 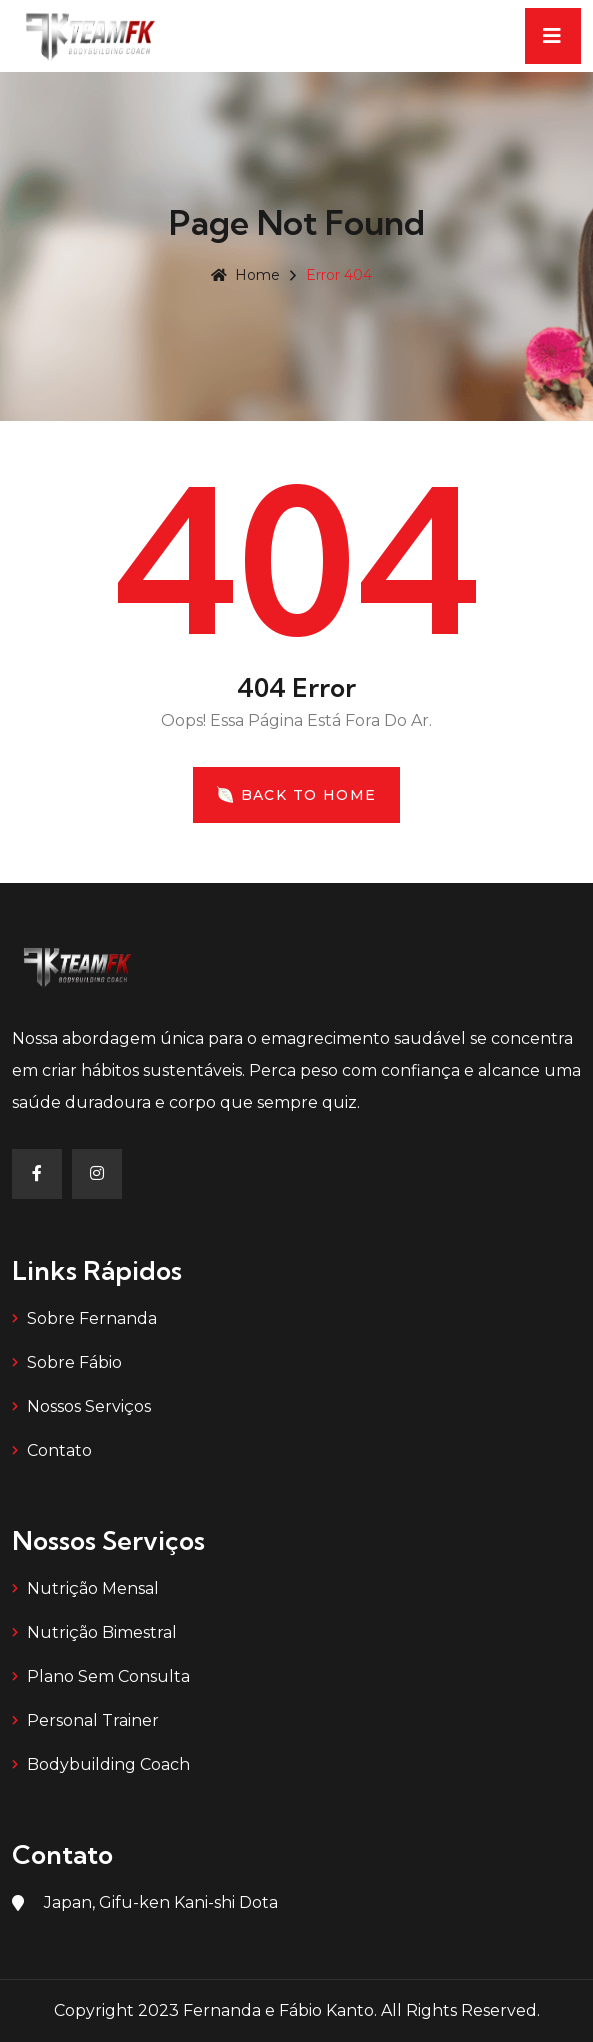 What do you see at coordinates (553, 36) in the screenshot?
I see `[Toggle navigation]` at bounding box center [553, 36].